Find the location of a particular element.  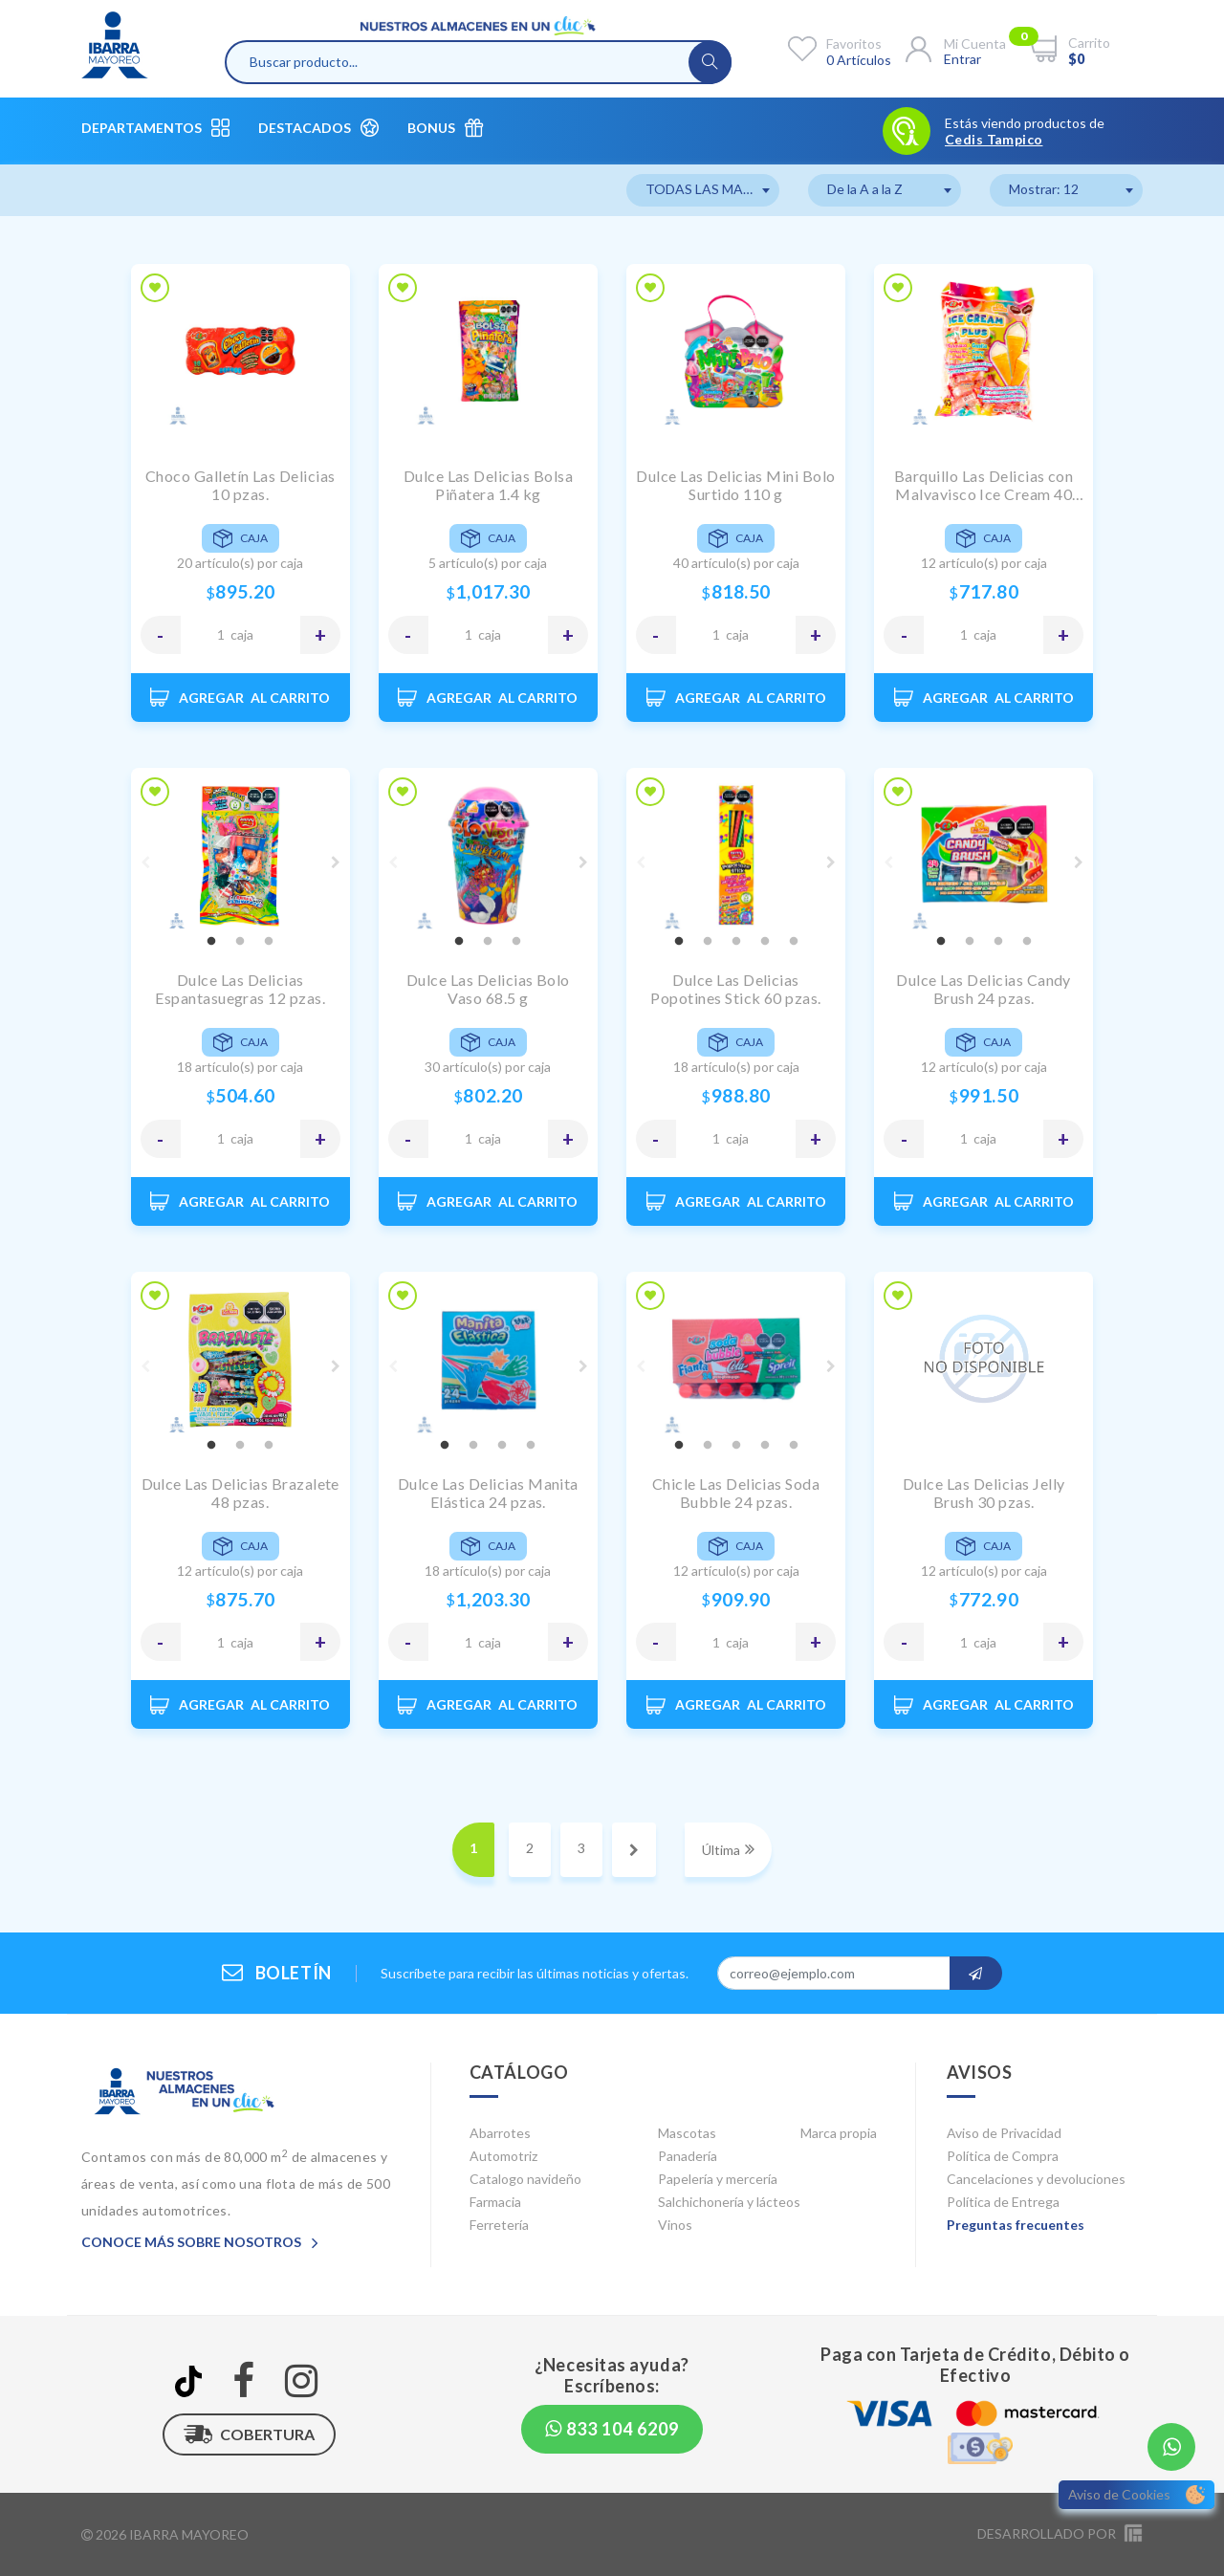

Salchichonería y lácteos is located at coordinates (729, 2202).